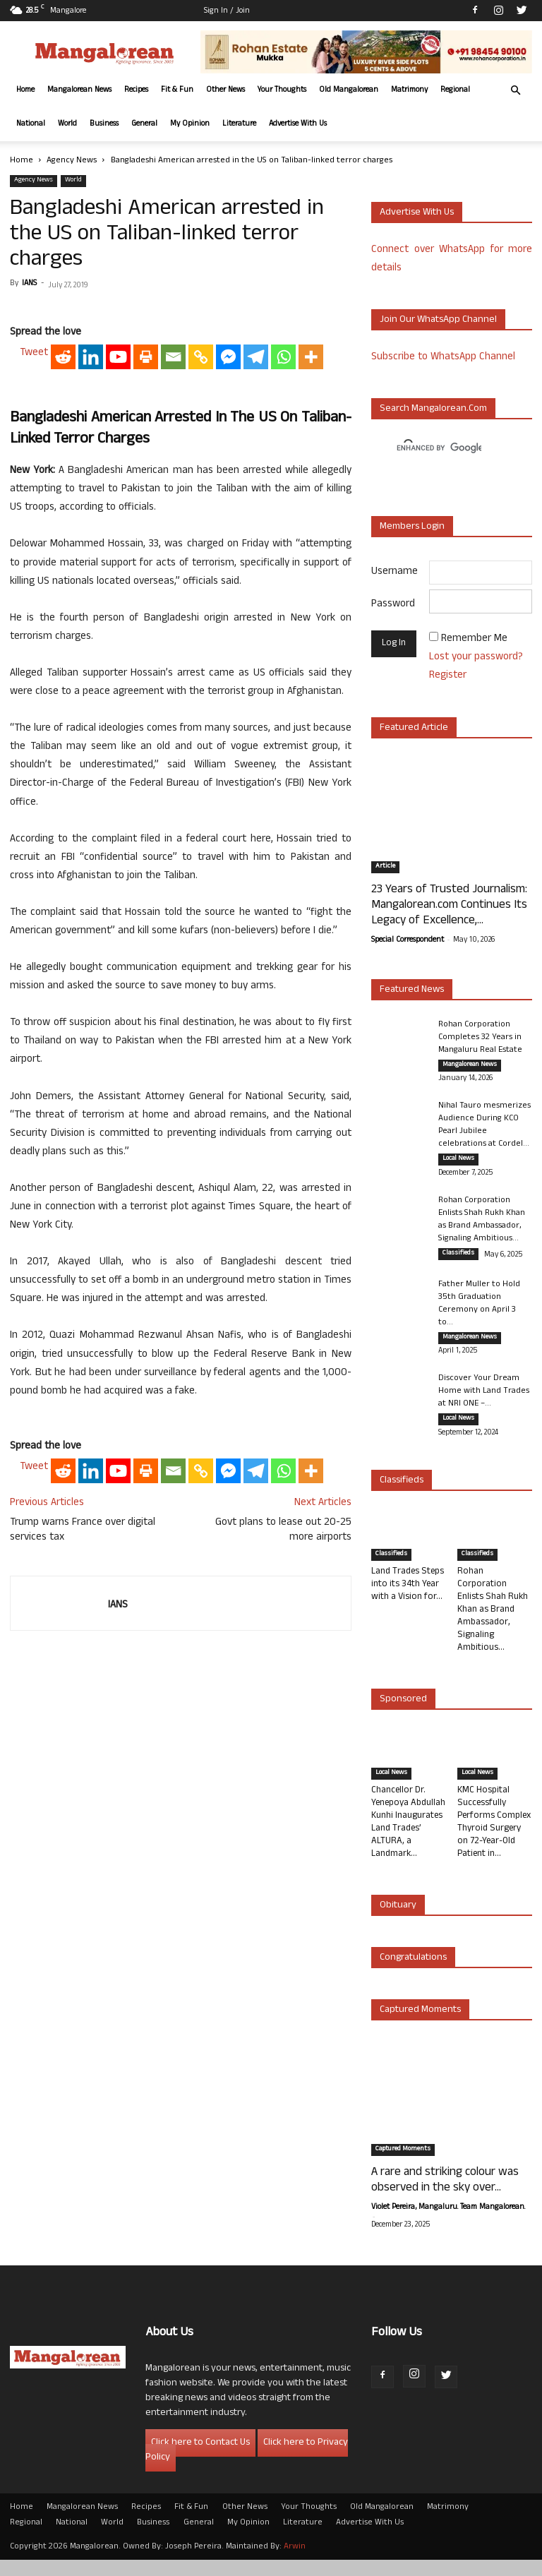  I want to click on Land Trades Steps into its 34th Year with a Vision for..., so click(407, 1601).